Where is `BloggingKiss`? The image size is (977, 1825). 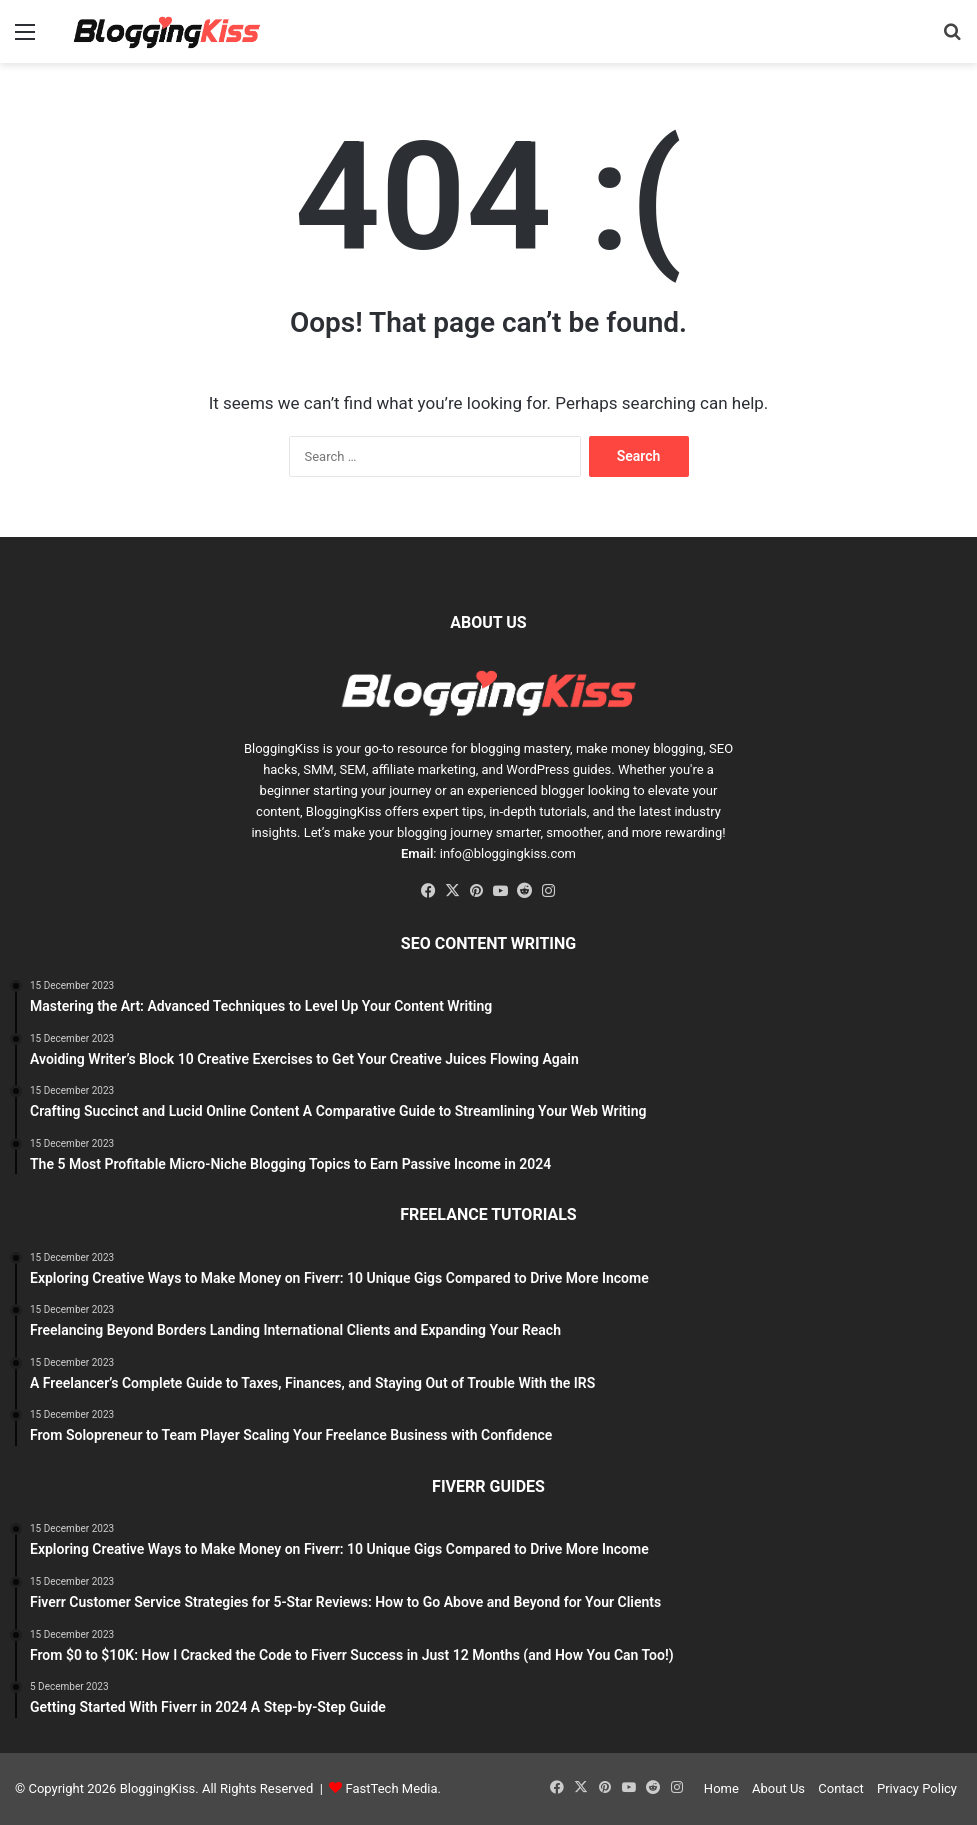
BloggingKiss is located at coordinates (282, 748).